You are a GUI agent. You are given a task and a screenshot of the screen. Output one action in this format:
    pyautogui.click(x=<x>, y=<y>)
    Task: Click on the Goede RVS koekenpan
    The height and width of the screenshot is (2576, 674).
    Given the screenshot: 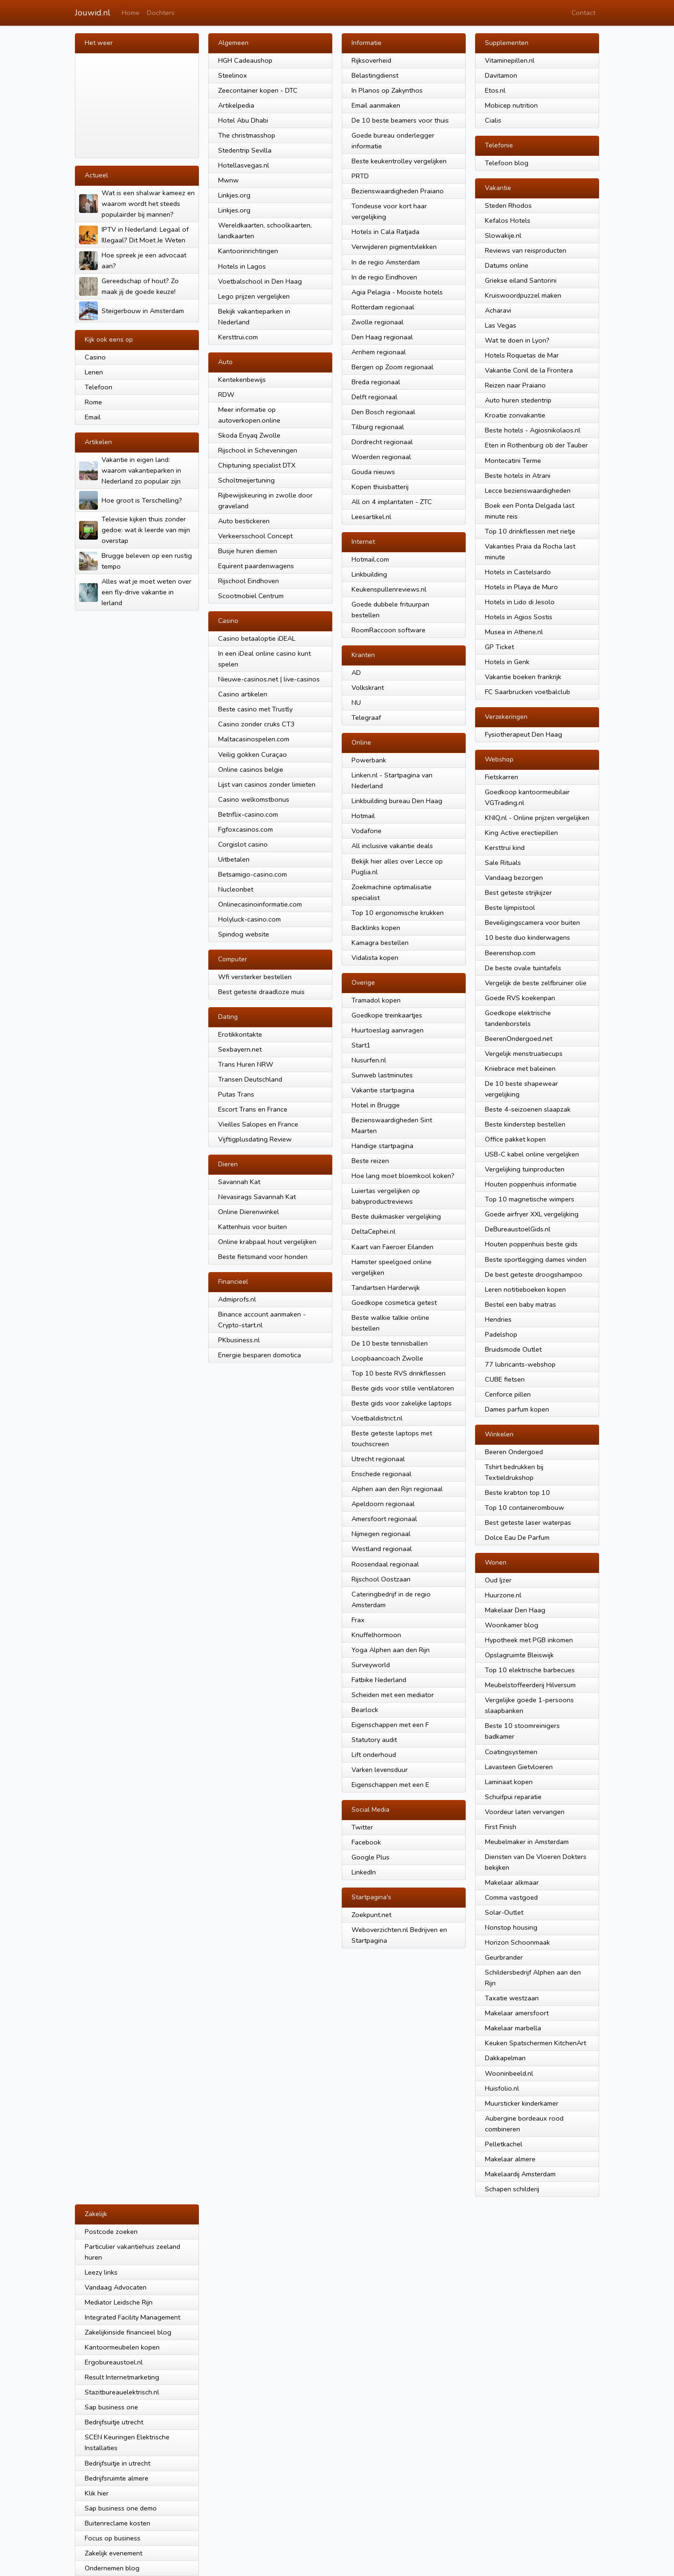 What is the action you would take?
    pyautogui.click(x=520, y=998)
    